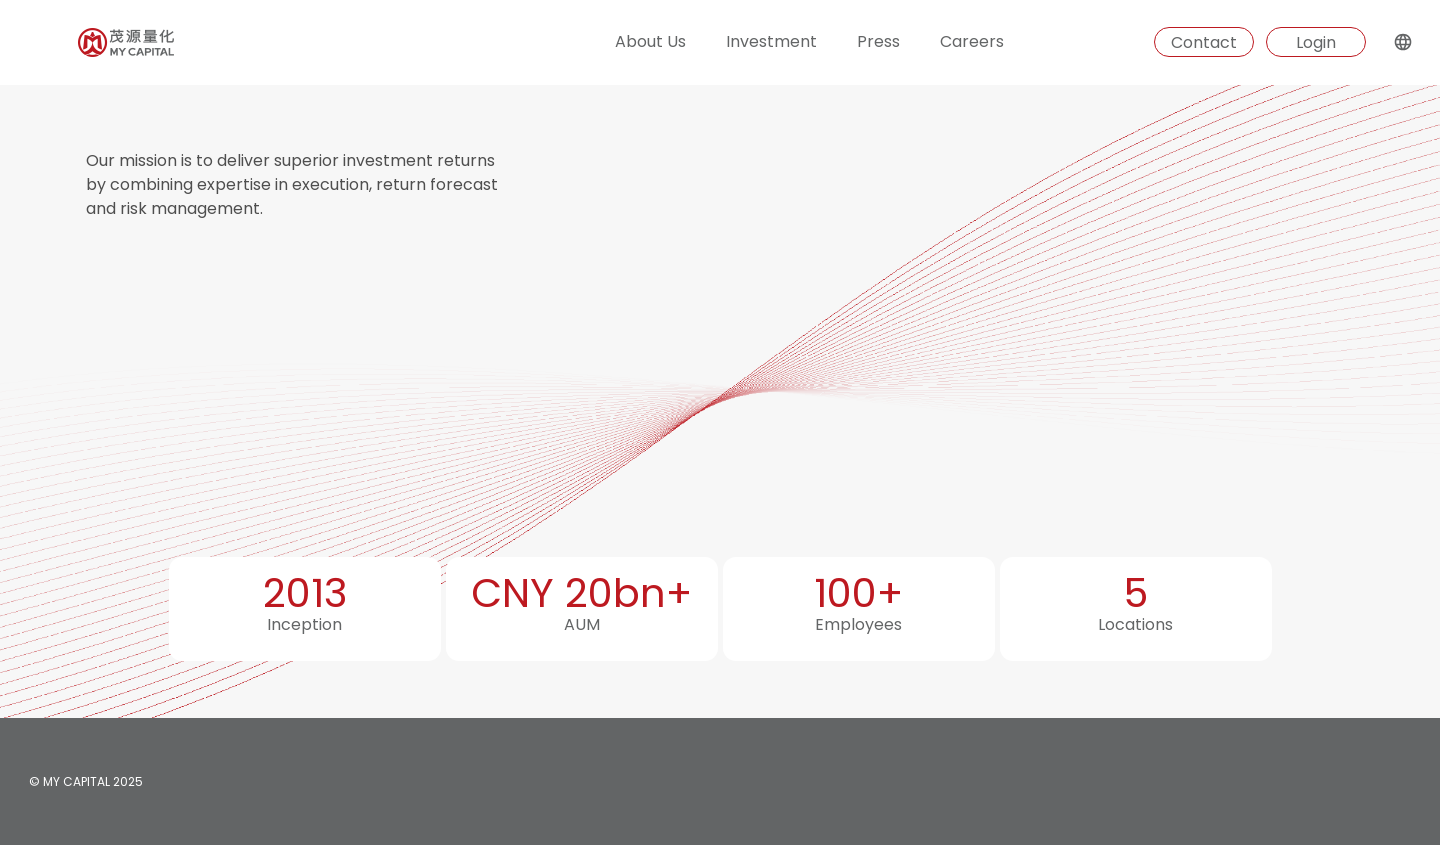 This screenshot has height=845, width=1440. I want to click on Careers, so click(972, 41).